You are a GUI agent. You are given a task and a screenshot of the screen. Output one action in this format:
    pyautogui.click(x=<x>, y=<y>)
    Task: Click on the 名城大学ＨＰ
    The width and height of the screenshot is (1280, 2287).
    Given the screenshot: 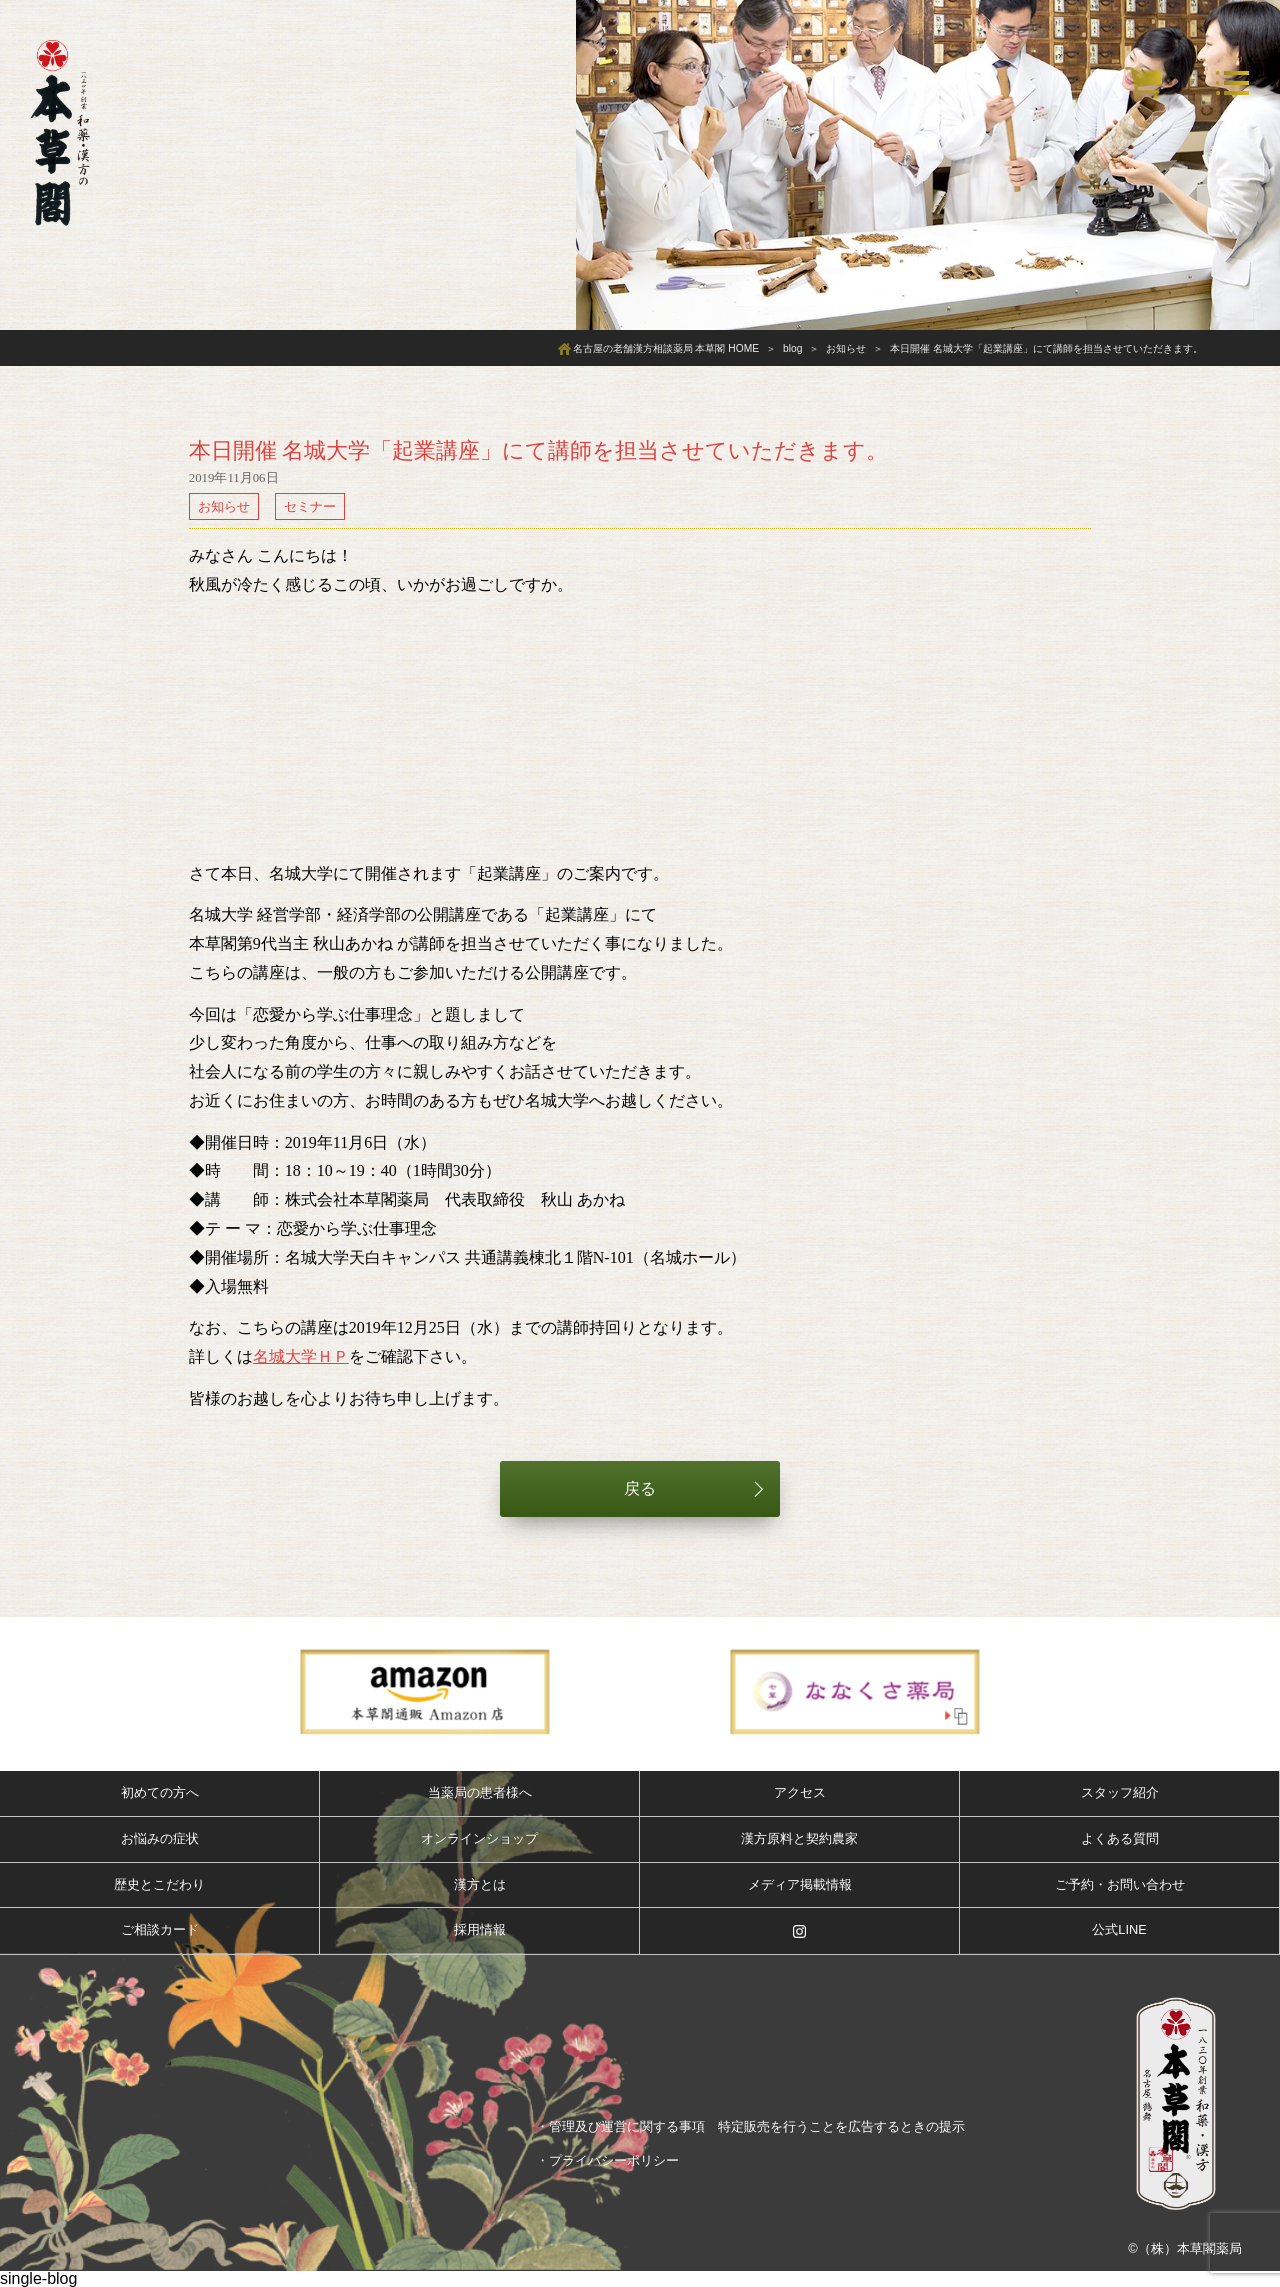 What is the action you would take?
    pyautogui.click(x=301, y=1356)
    